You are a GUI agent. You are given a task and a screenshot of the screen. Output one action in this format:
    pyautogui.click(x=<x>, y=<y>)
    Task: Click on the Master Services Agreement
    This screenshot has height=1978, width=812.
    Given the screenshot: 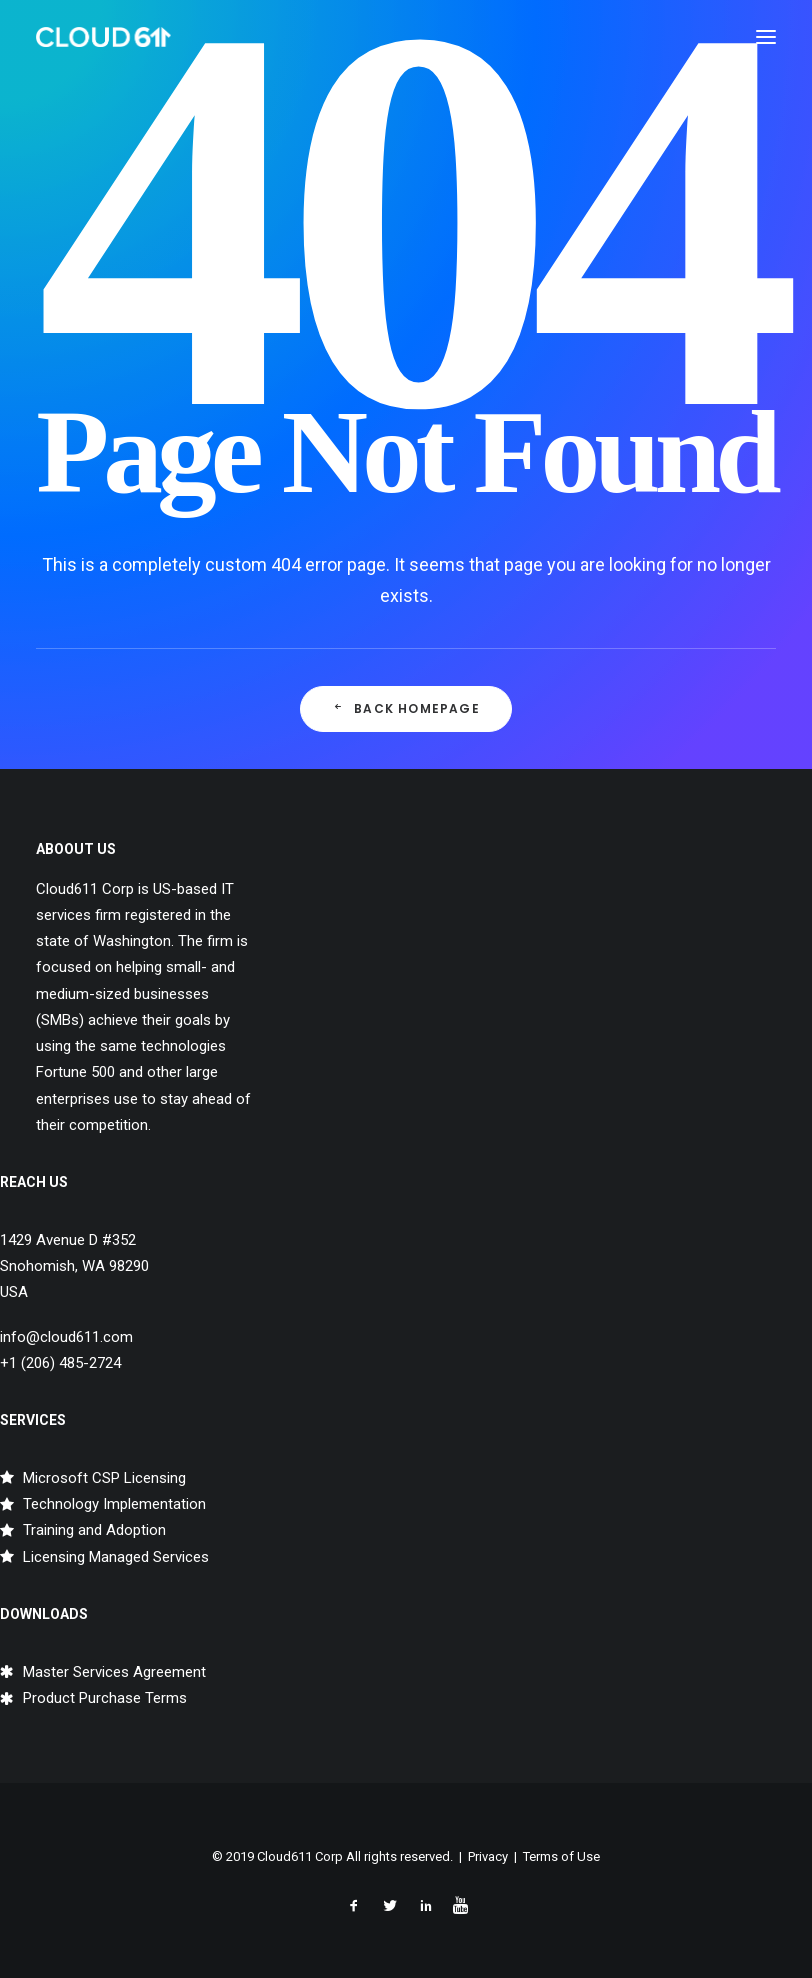 What is the action you would take?
    pyautogui.click(x=114, y=1672)
    